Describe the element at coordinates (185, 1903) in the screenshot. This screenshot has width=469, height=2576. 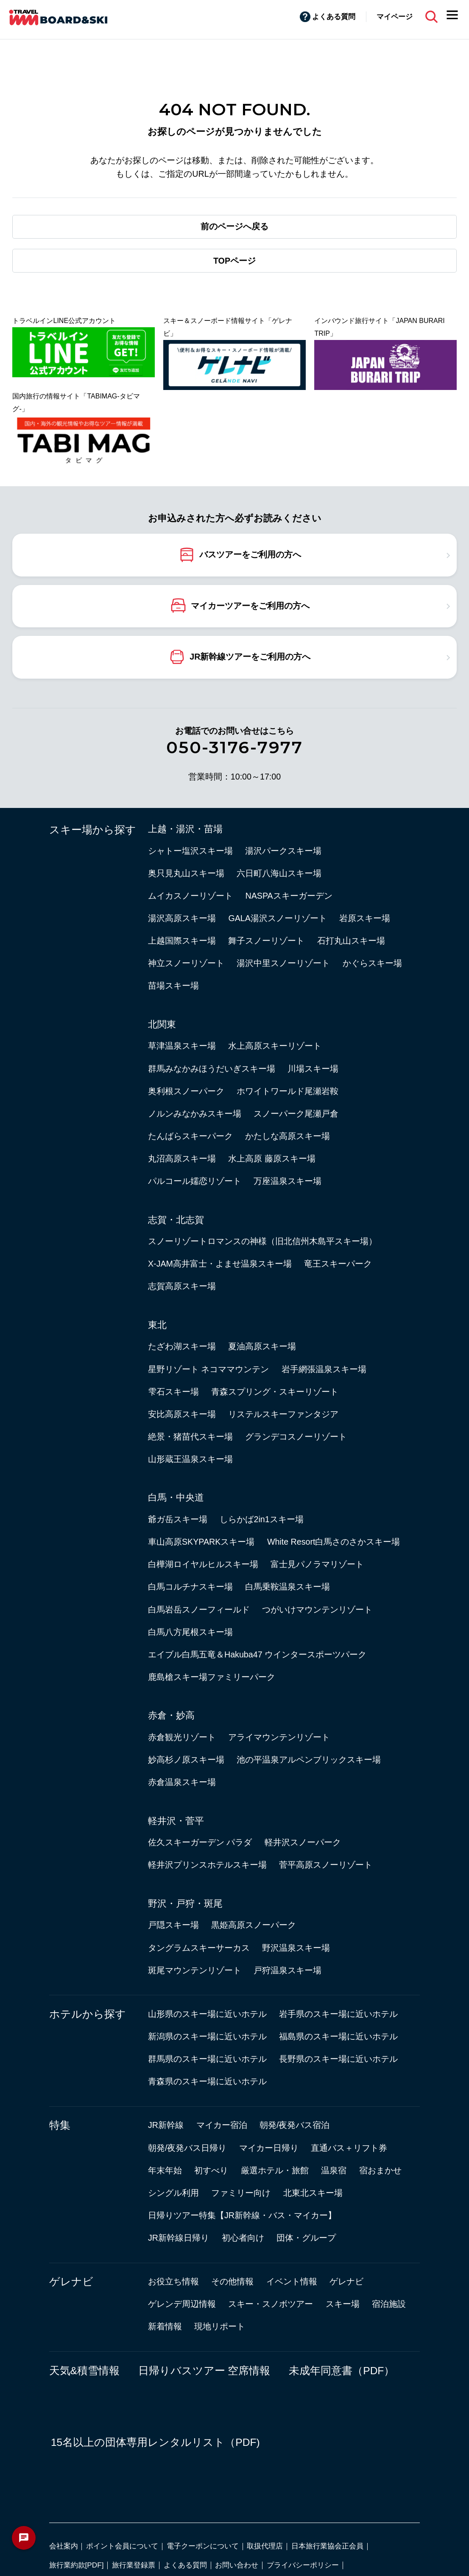
I see `野沢・戸狩・斑尾` at that location.